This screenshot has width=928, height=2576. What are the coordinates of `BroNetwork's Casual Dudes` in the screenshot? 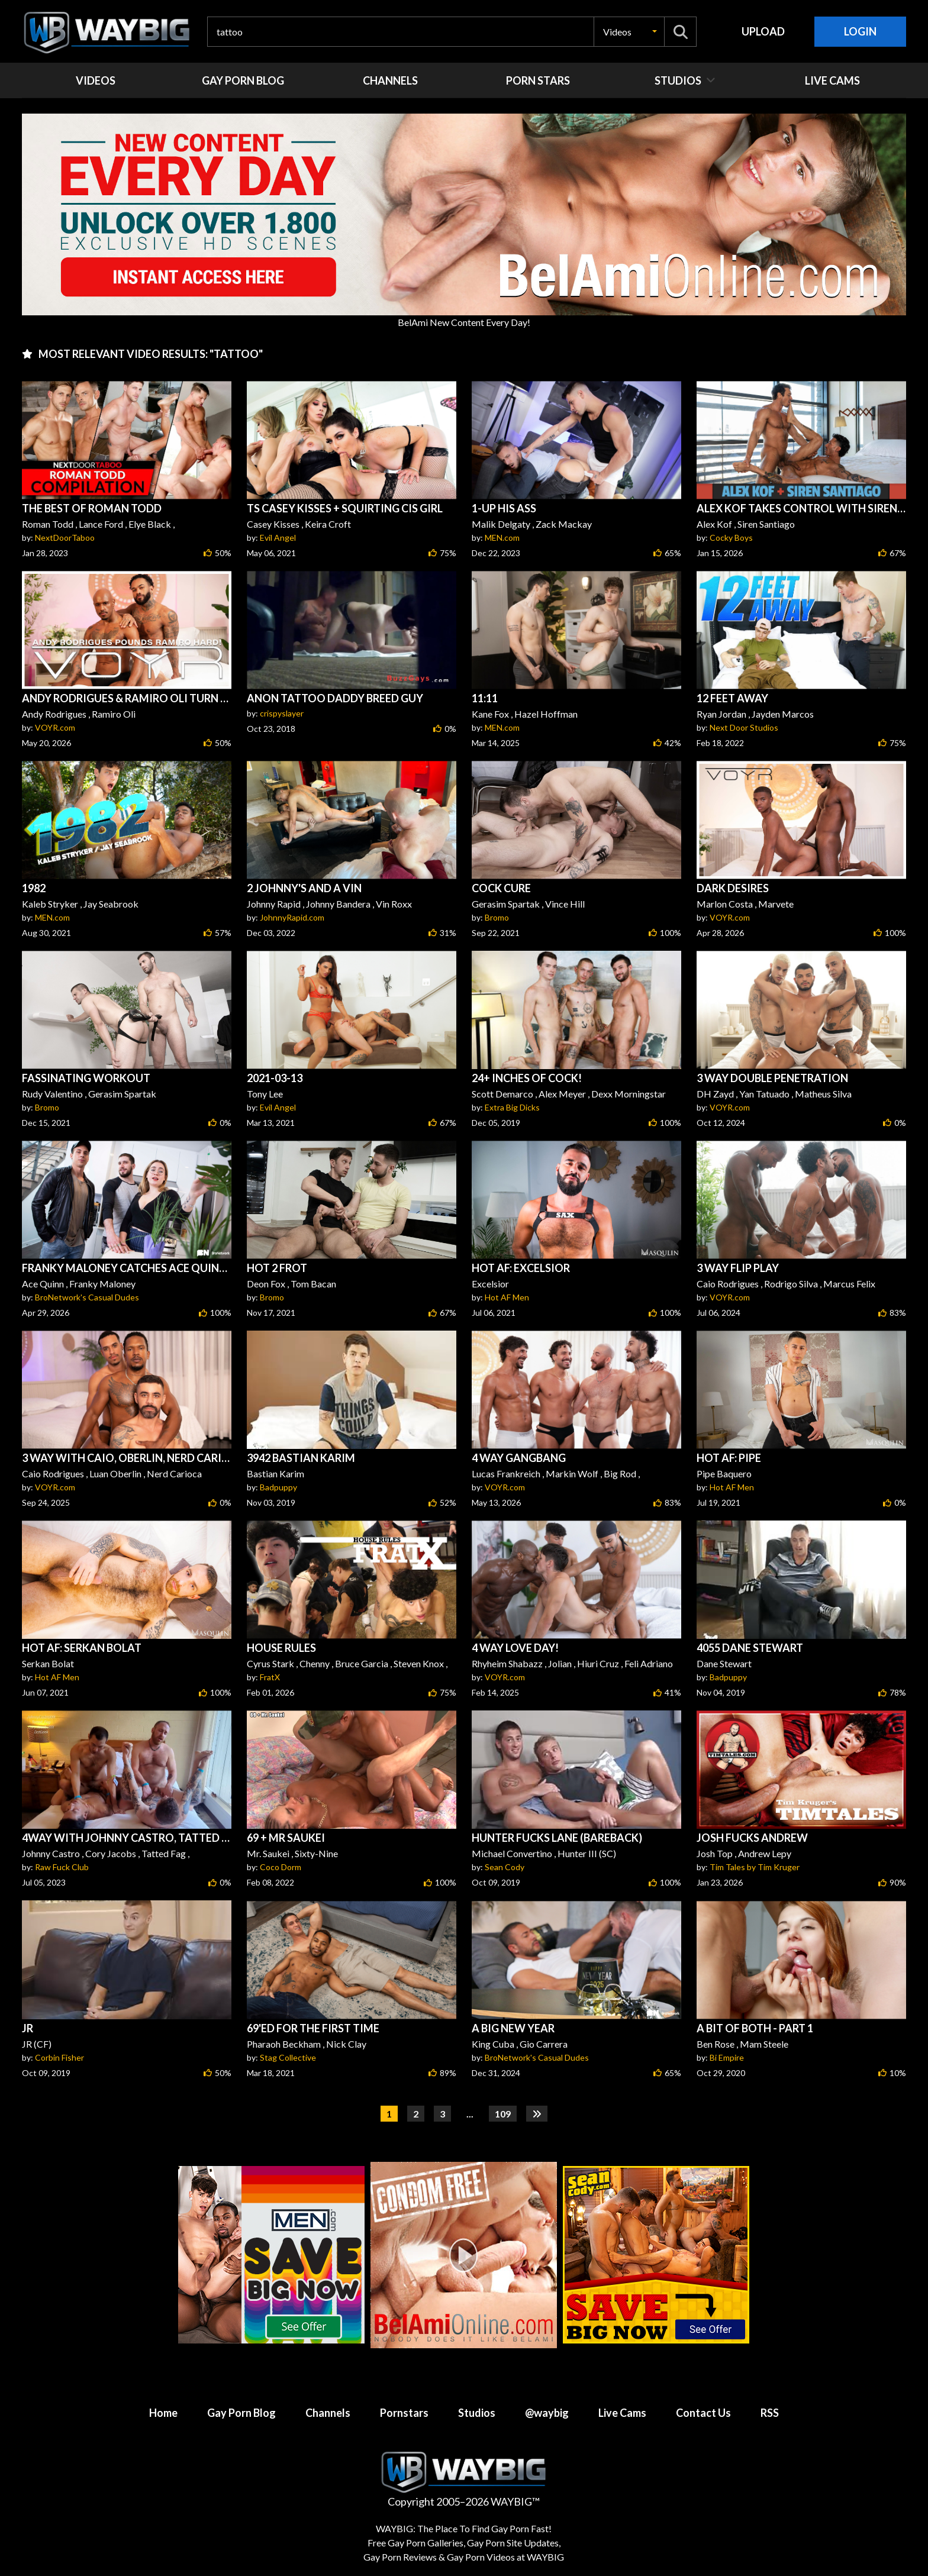 It's located at (87, 1297).